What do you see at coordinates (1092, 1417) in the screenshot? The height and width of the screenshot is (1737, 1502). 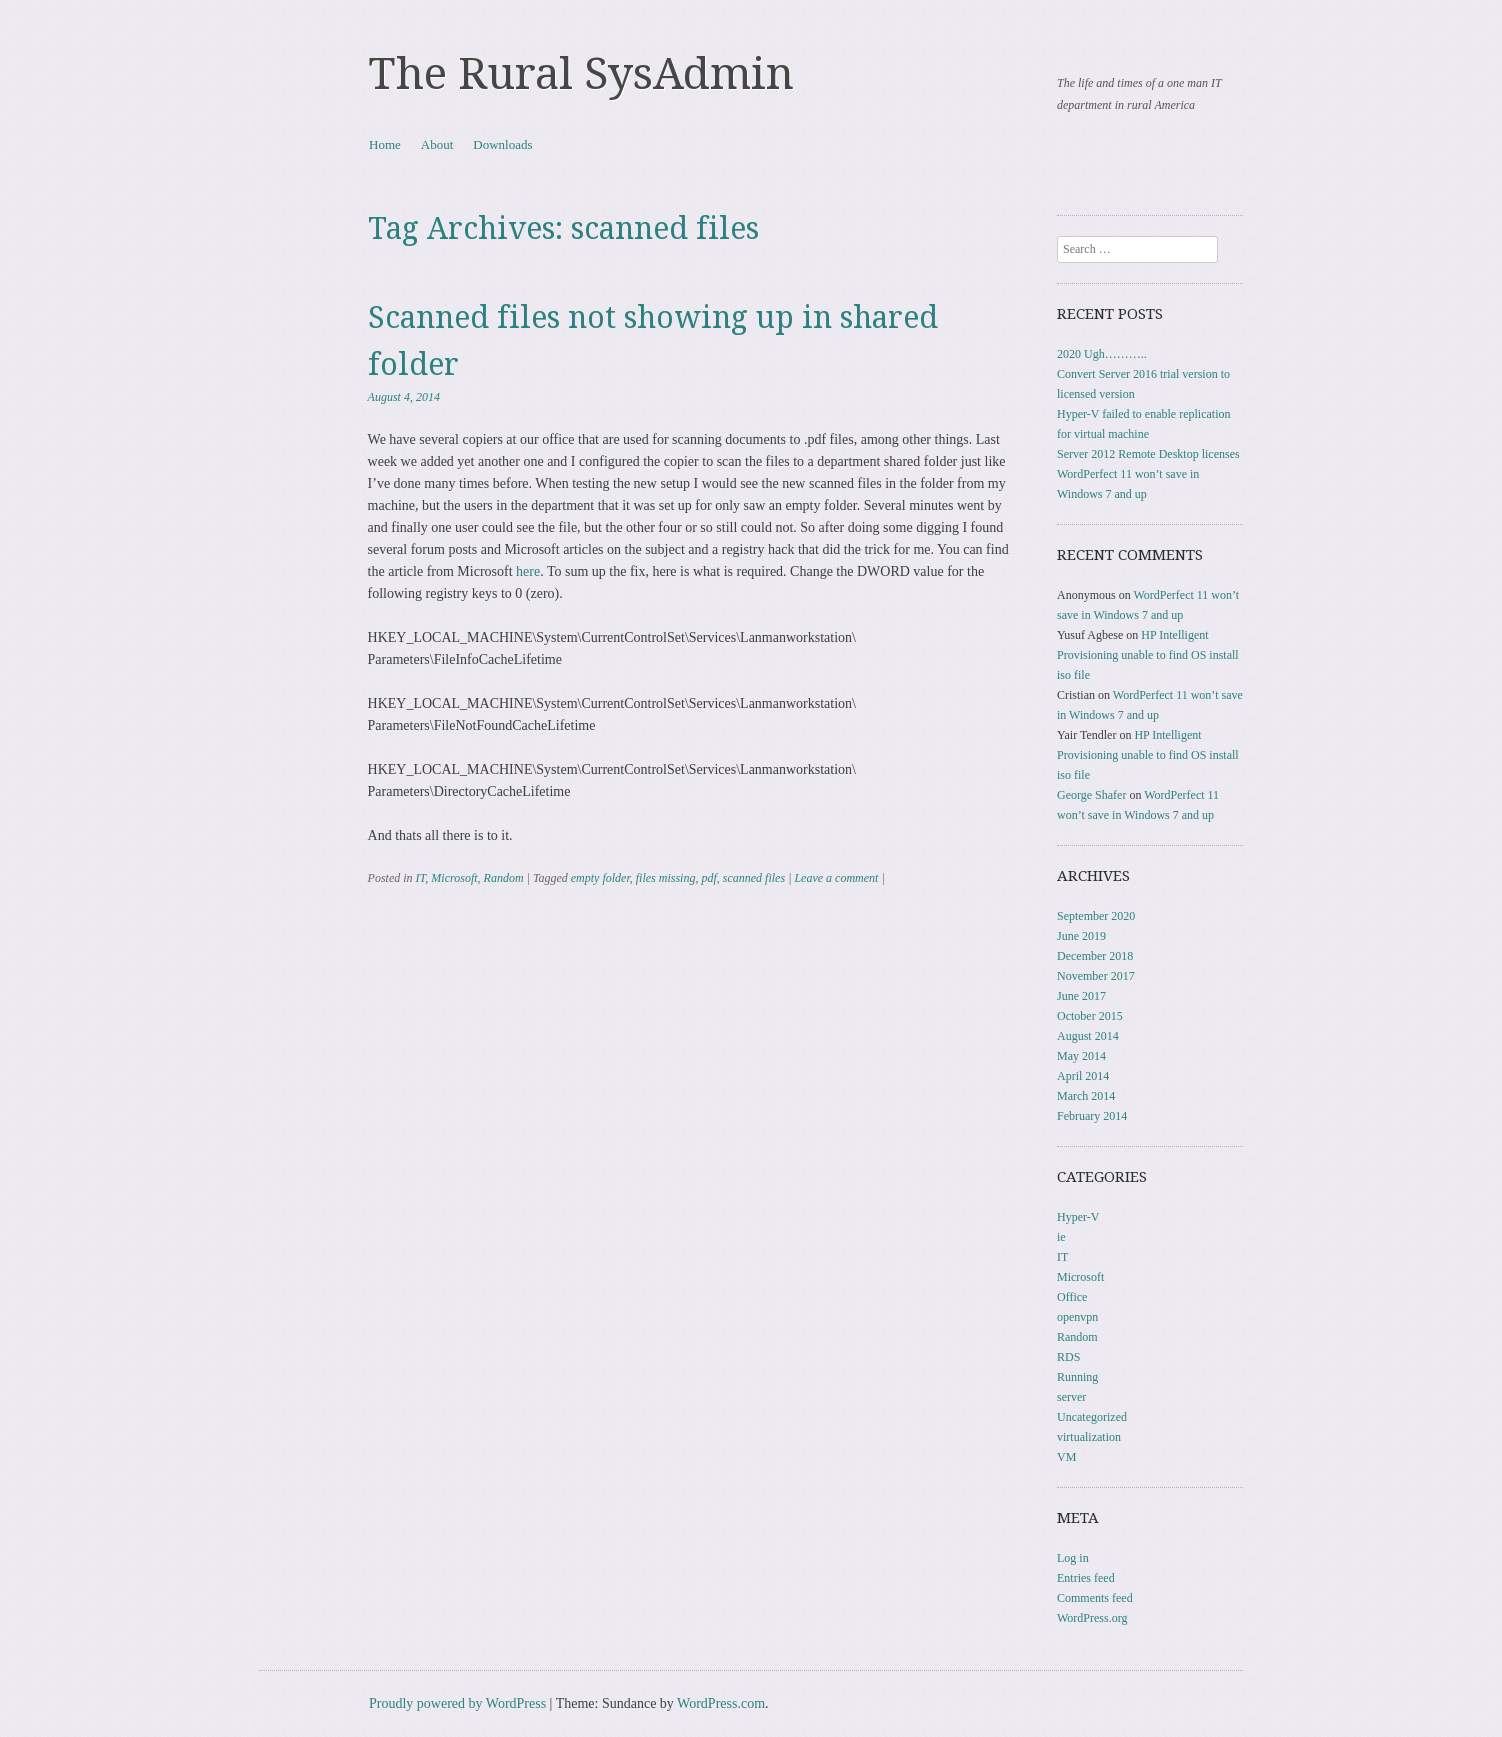 I see `Uncategorized` at bounding box center [1092, 1417].